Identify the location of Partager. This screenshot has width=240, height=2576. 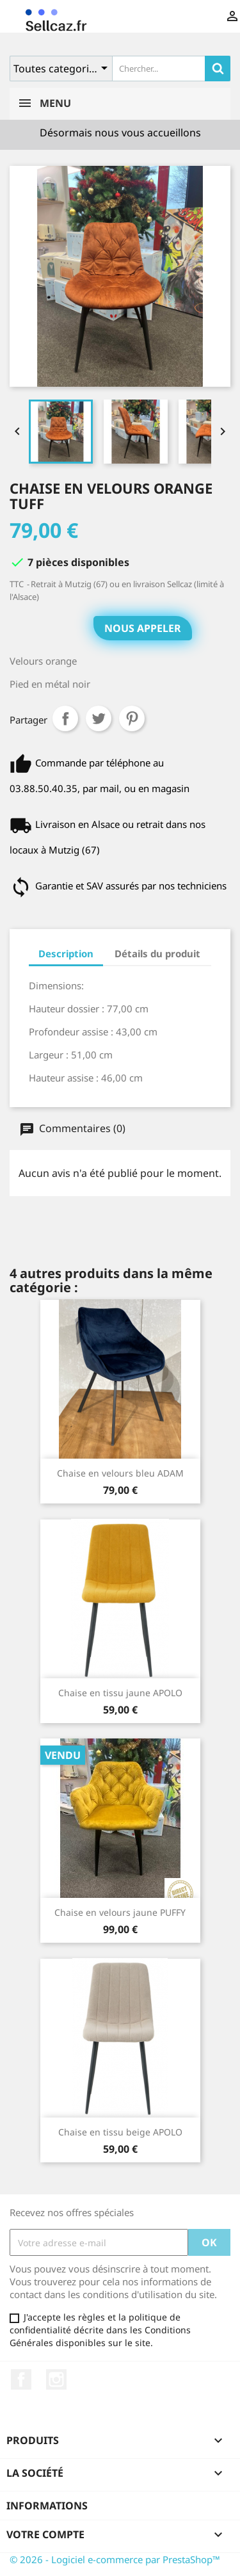
(65, 718).